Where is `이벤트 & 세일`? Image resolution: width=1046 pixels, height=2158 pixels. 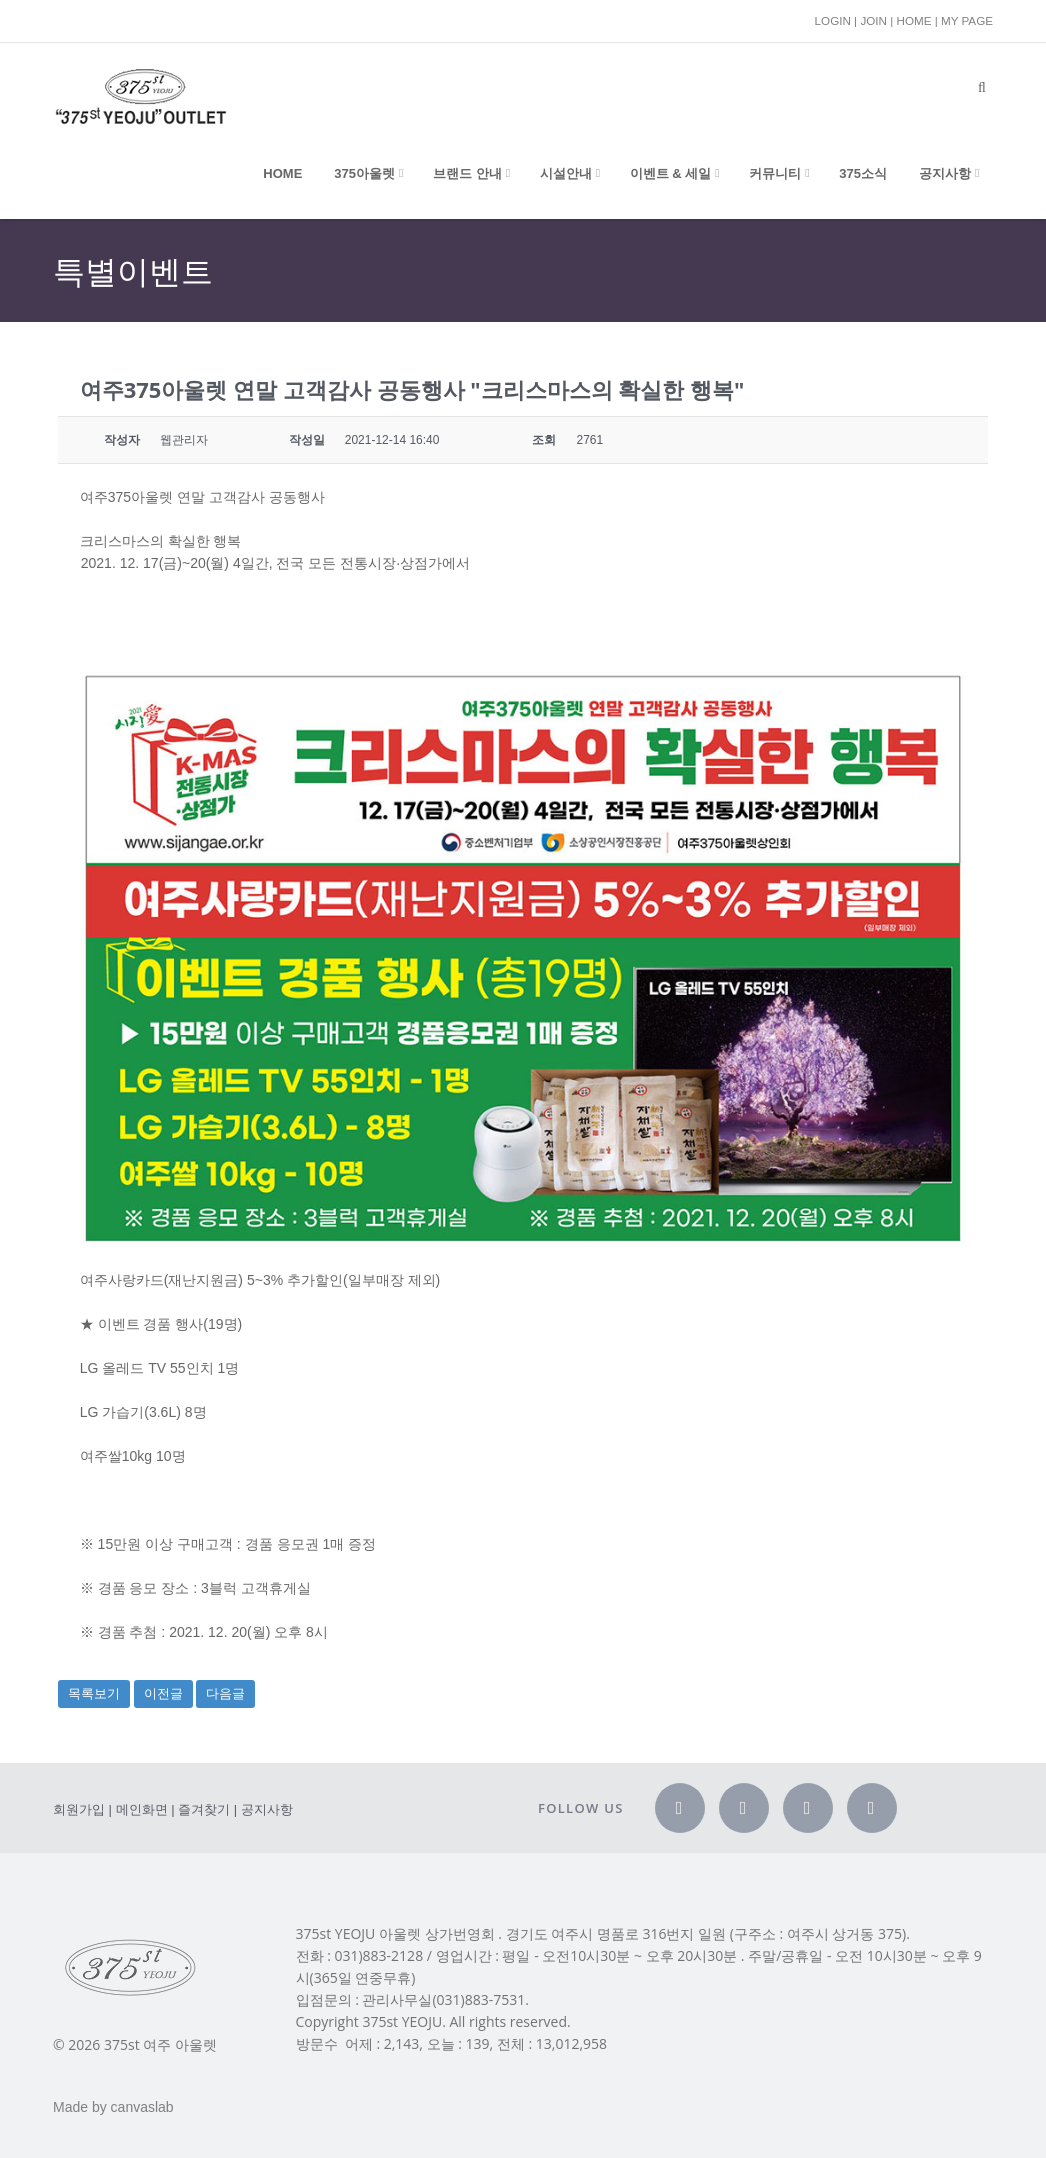 이벤트 & 세일 is located at coordinates (671, 173).